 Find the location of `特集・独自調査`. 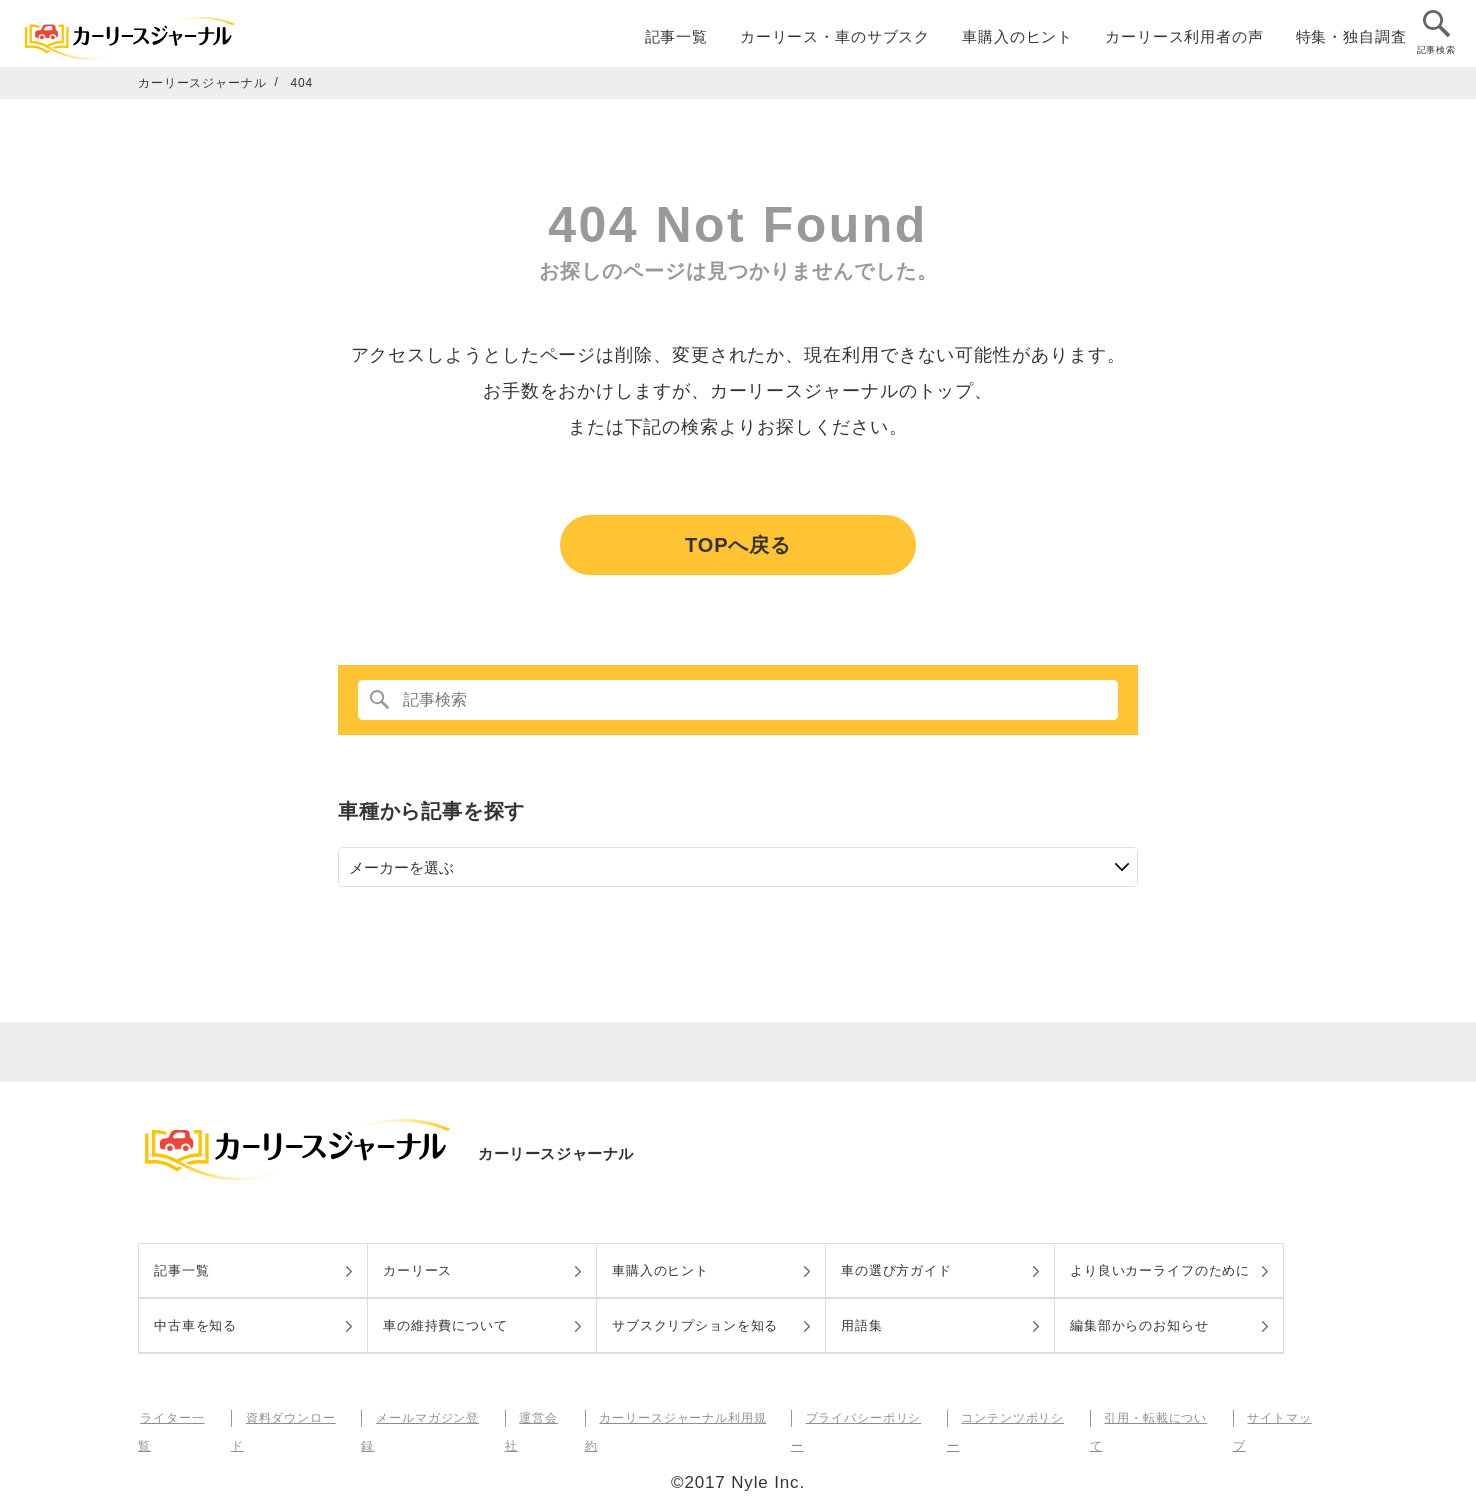

特集・独自調査 is located at coordinates (1351, 41).